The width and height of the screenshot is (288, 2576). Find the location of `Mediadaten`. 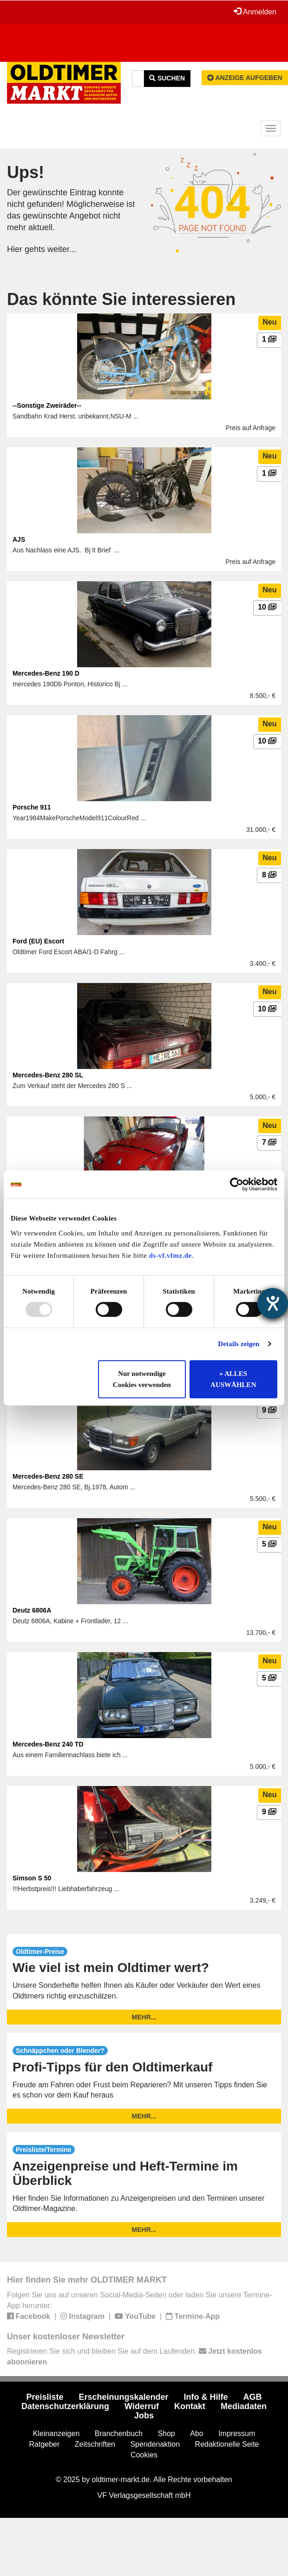

Mediadaten is located at coordinates (244, 2406).